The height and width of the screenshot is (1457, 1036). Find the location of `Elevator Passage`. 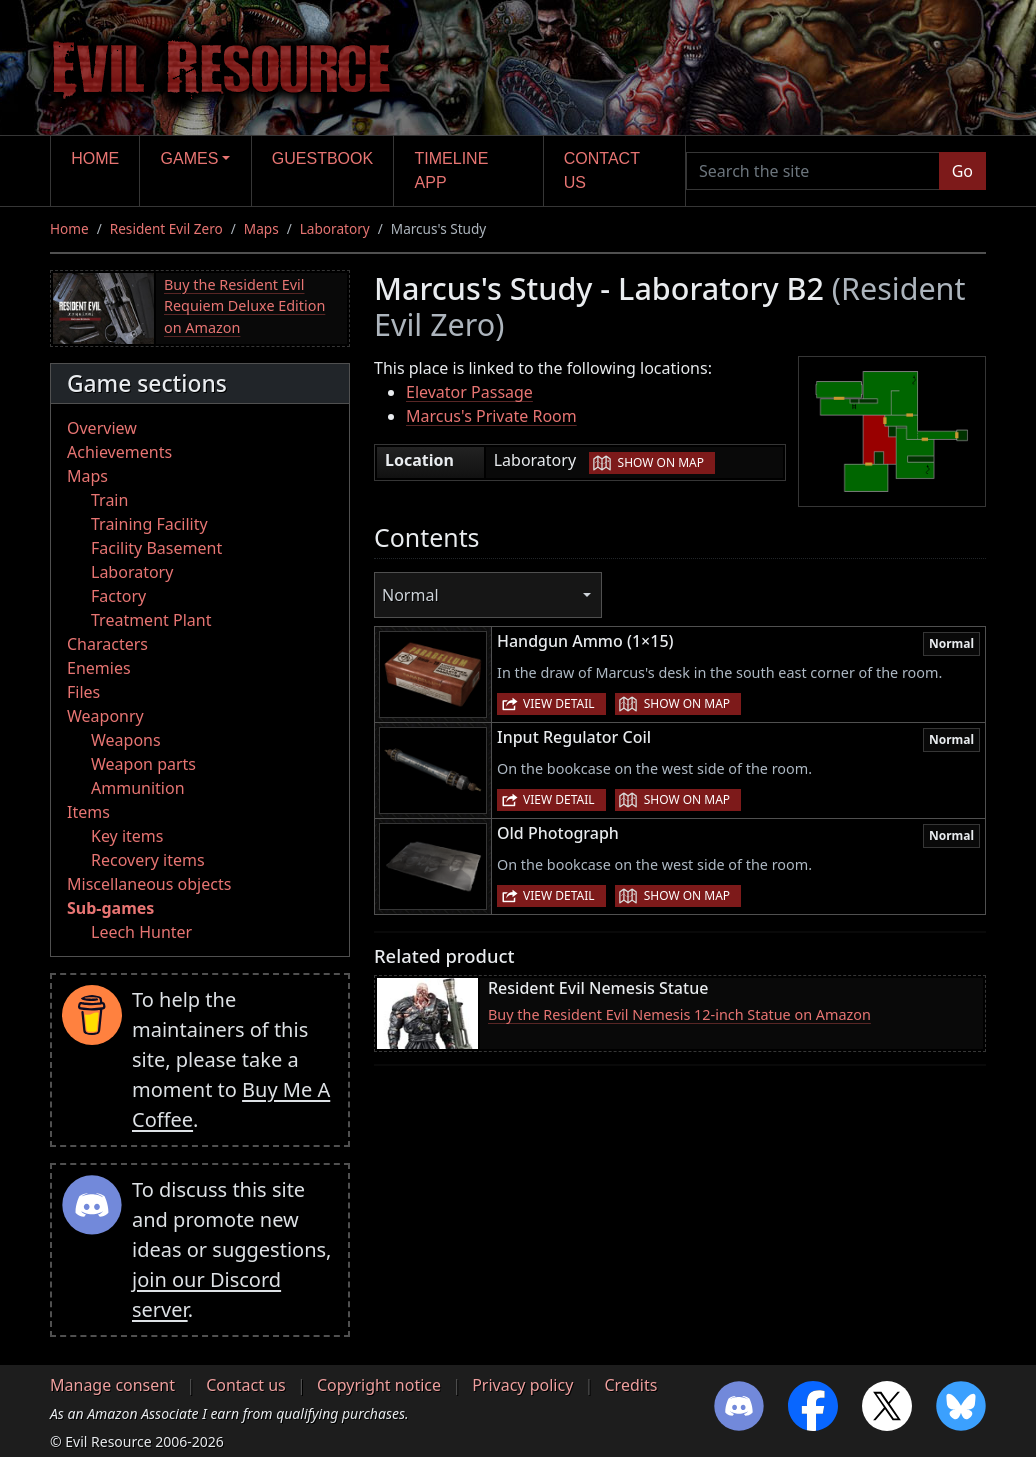

Elevator Passage is located at coordinates (469, 392).